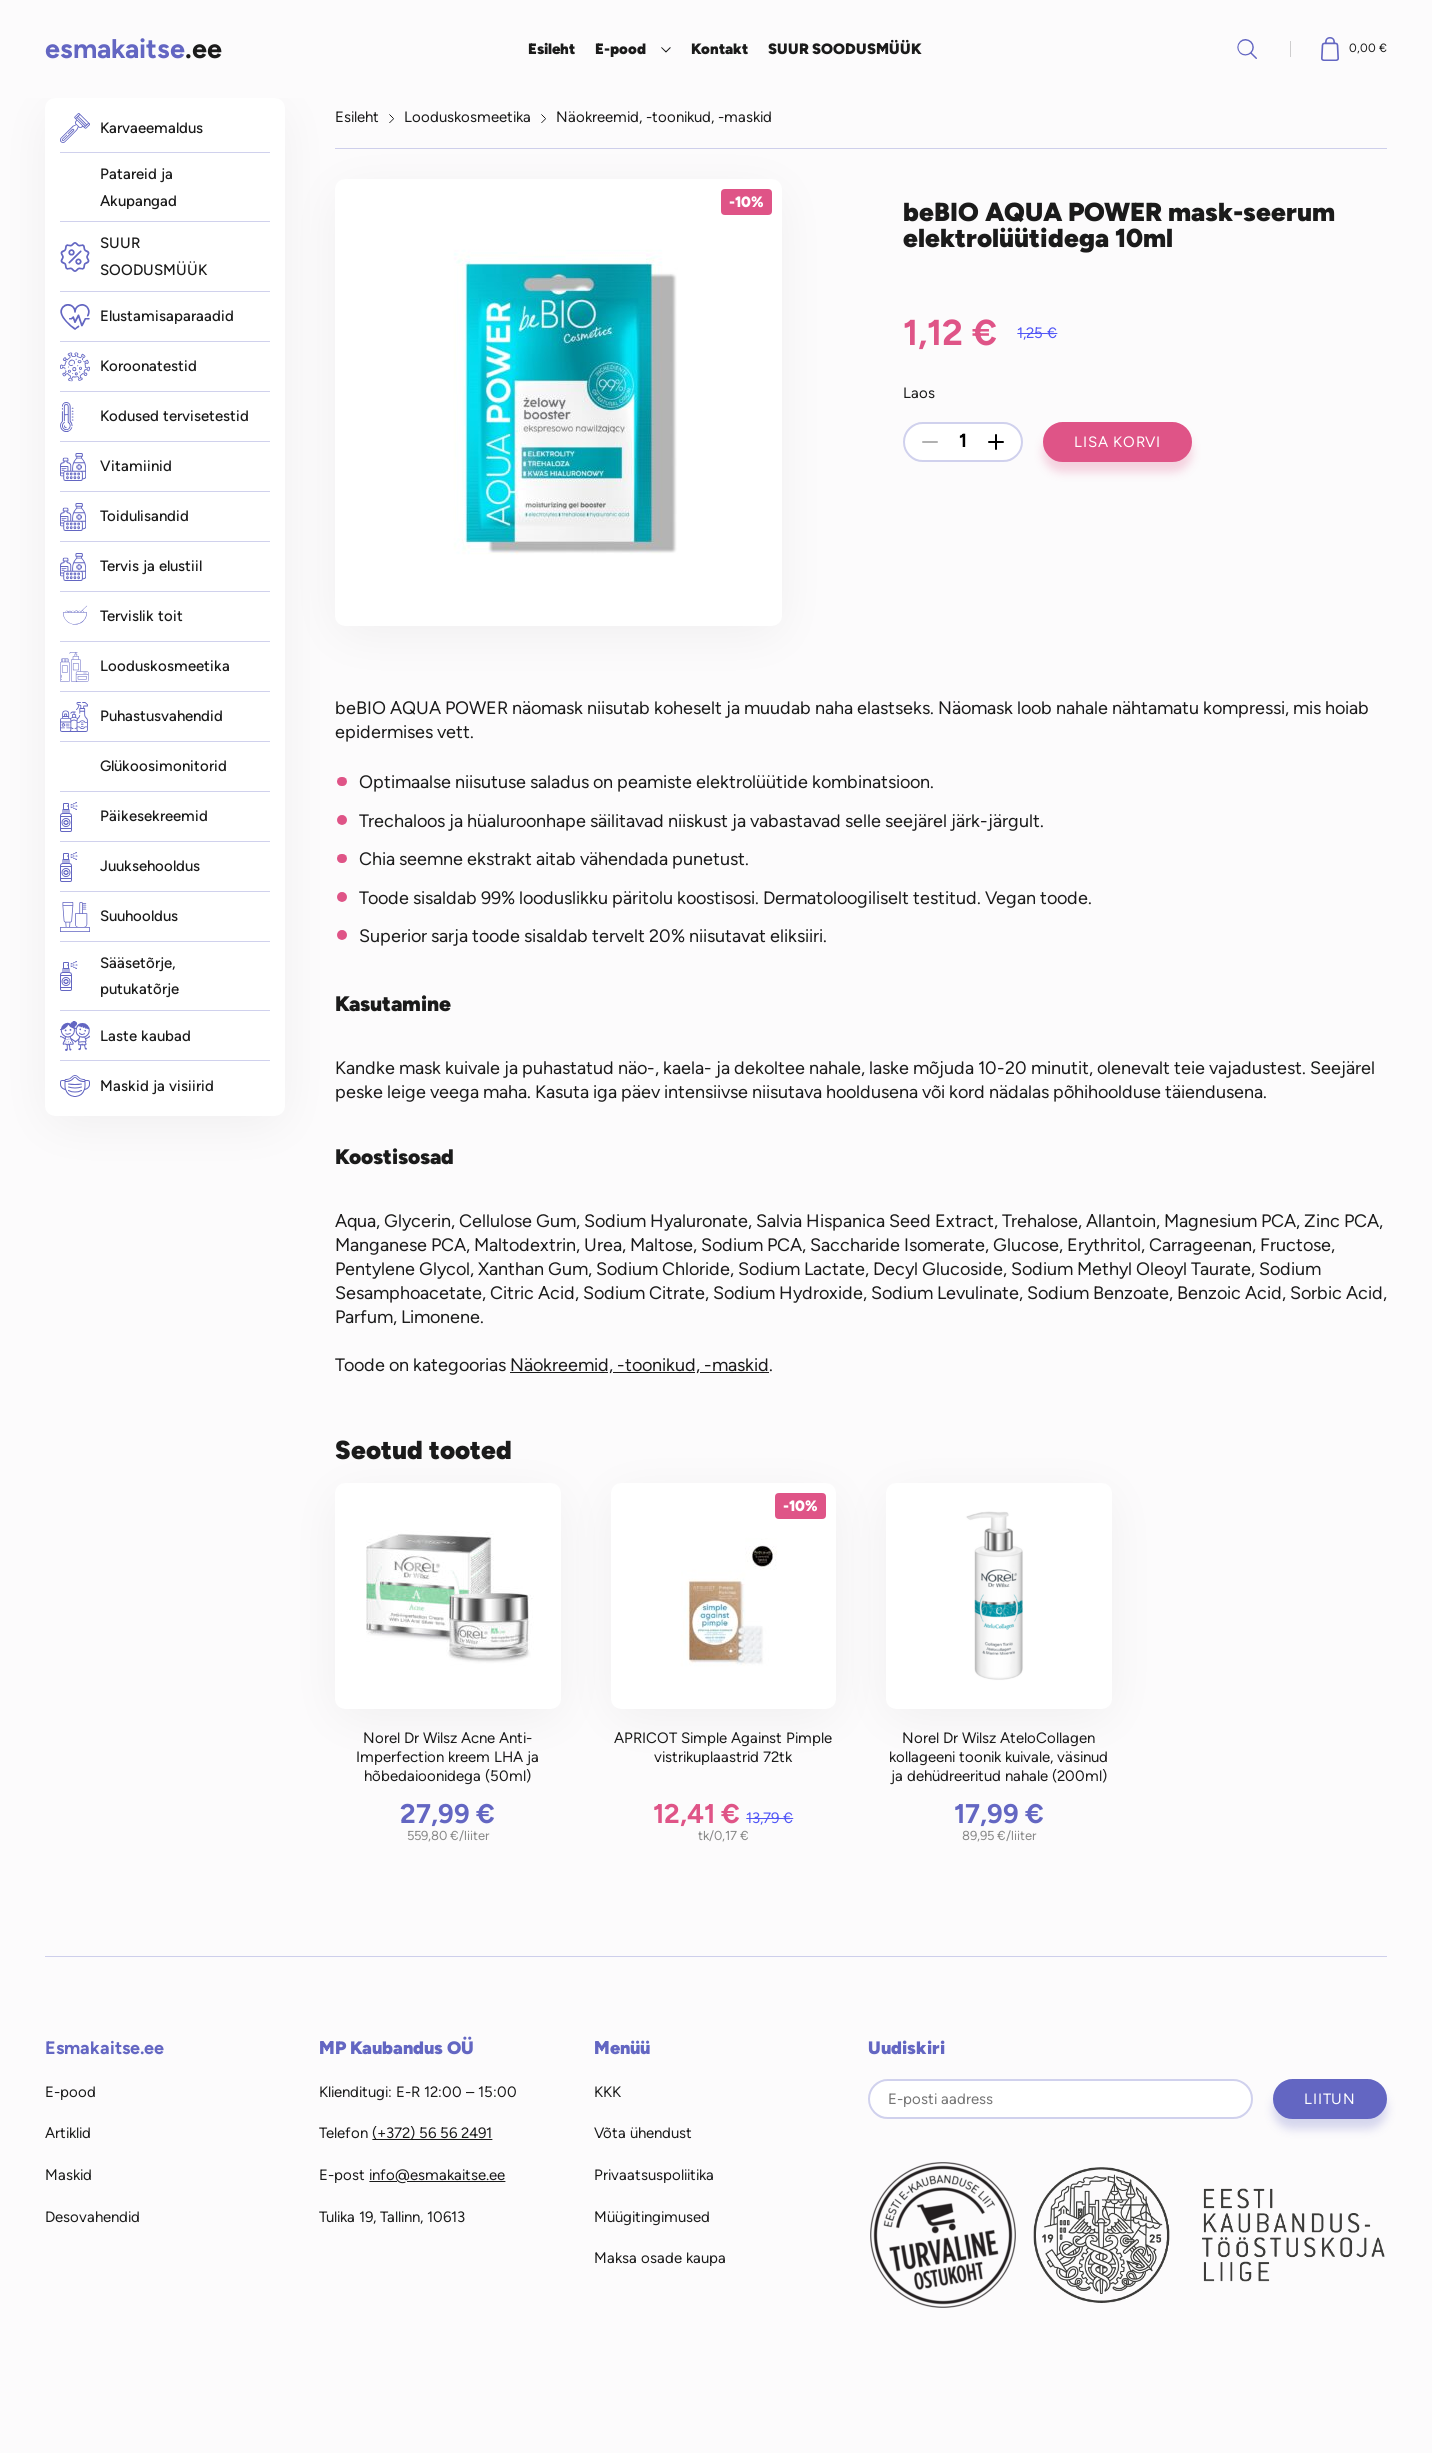 This screenshot has width=1432, height=2453. Describe the element at coordinates (131, 128) in the screenshot. I see `Karvaeemaldus` at that location.